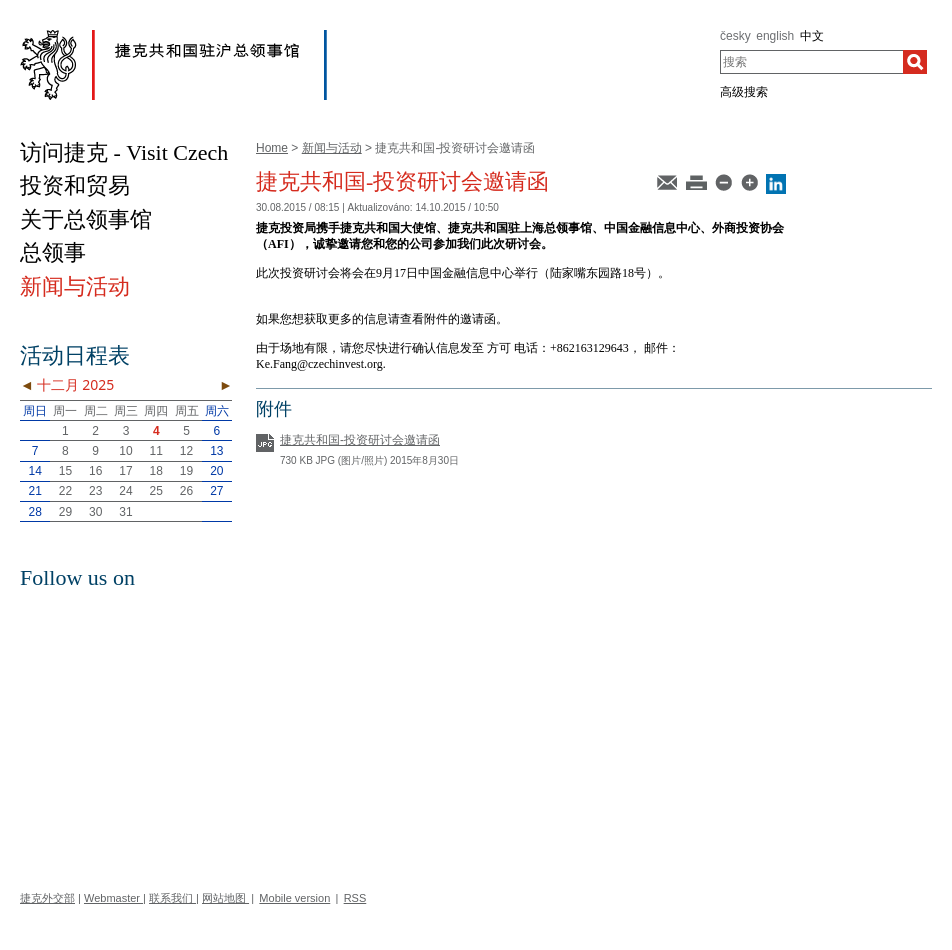 Image resolution: width=952 pixels, height=950 pixels. I want to click on [combobox], so click(811, 62).